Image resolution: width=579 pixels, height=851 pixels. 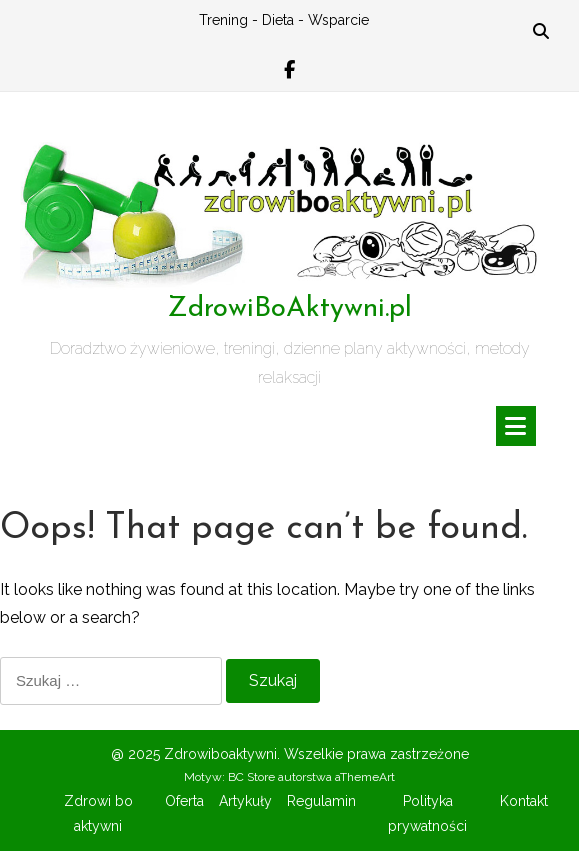 What do you see at coordinates (289, 309) in the screenshot?
I see `ZdrowiBoAktywni.pl` at bounding box center [289, 309].